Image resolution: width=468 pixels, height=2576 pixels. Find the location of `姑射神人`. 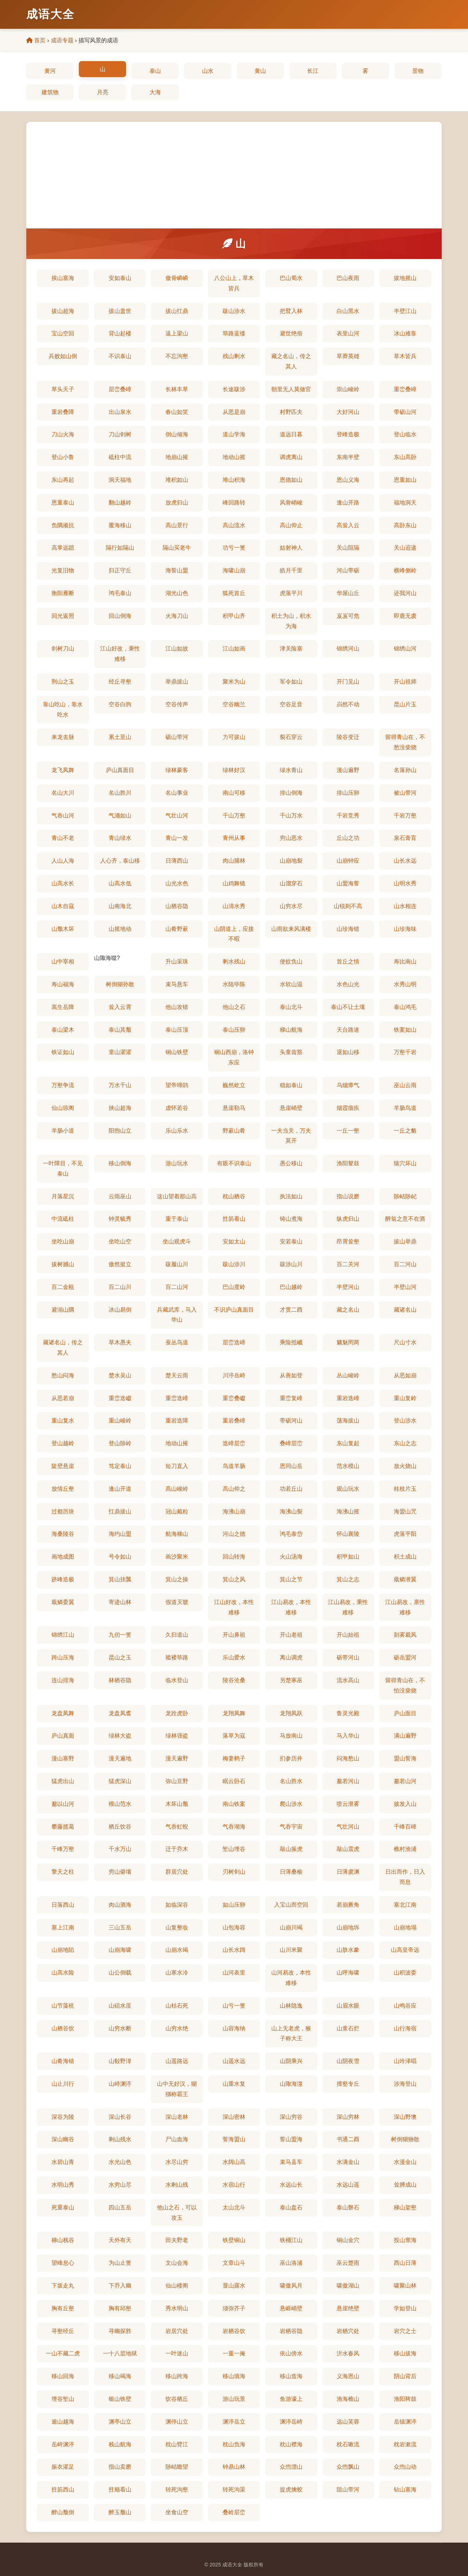

姑射神人 is located at coordinates (291, 548).